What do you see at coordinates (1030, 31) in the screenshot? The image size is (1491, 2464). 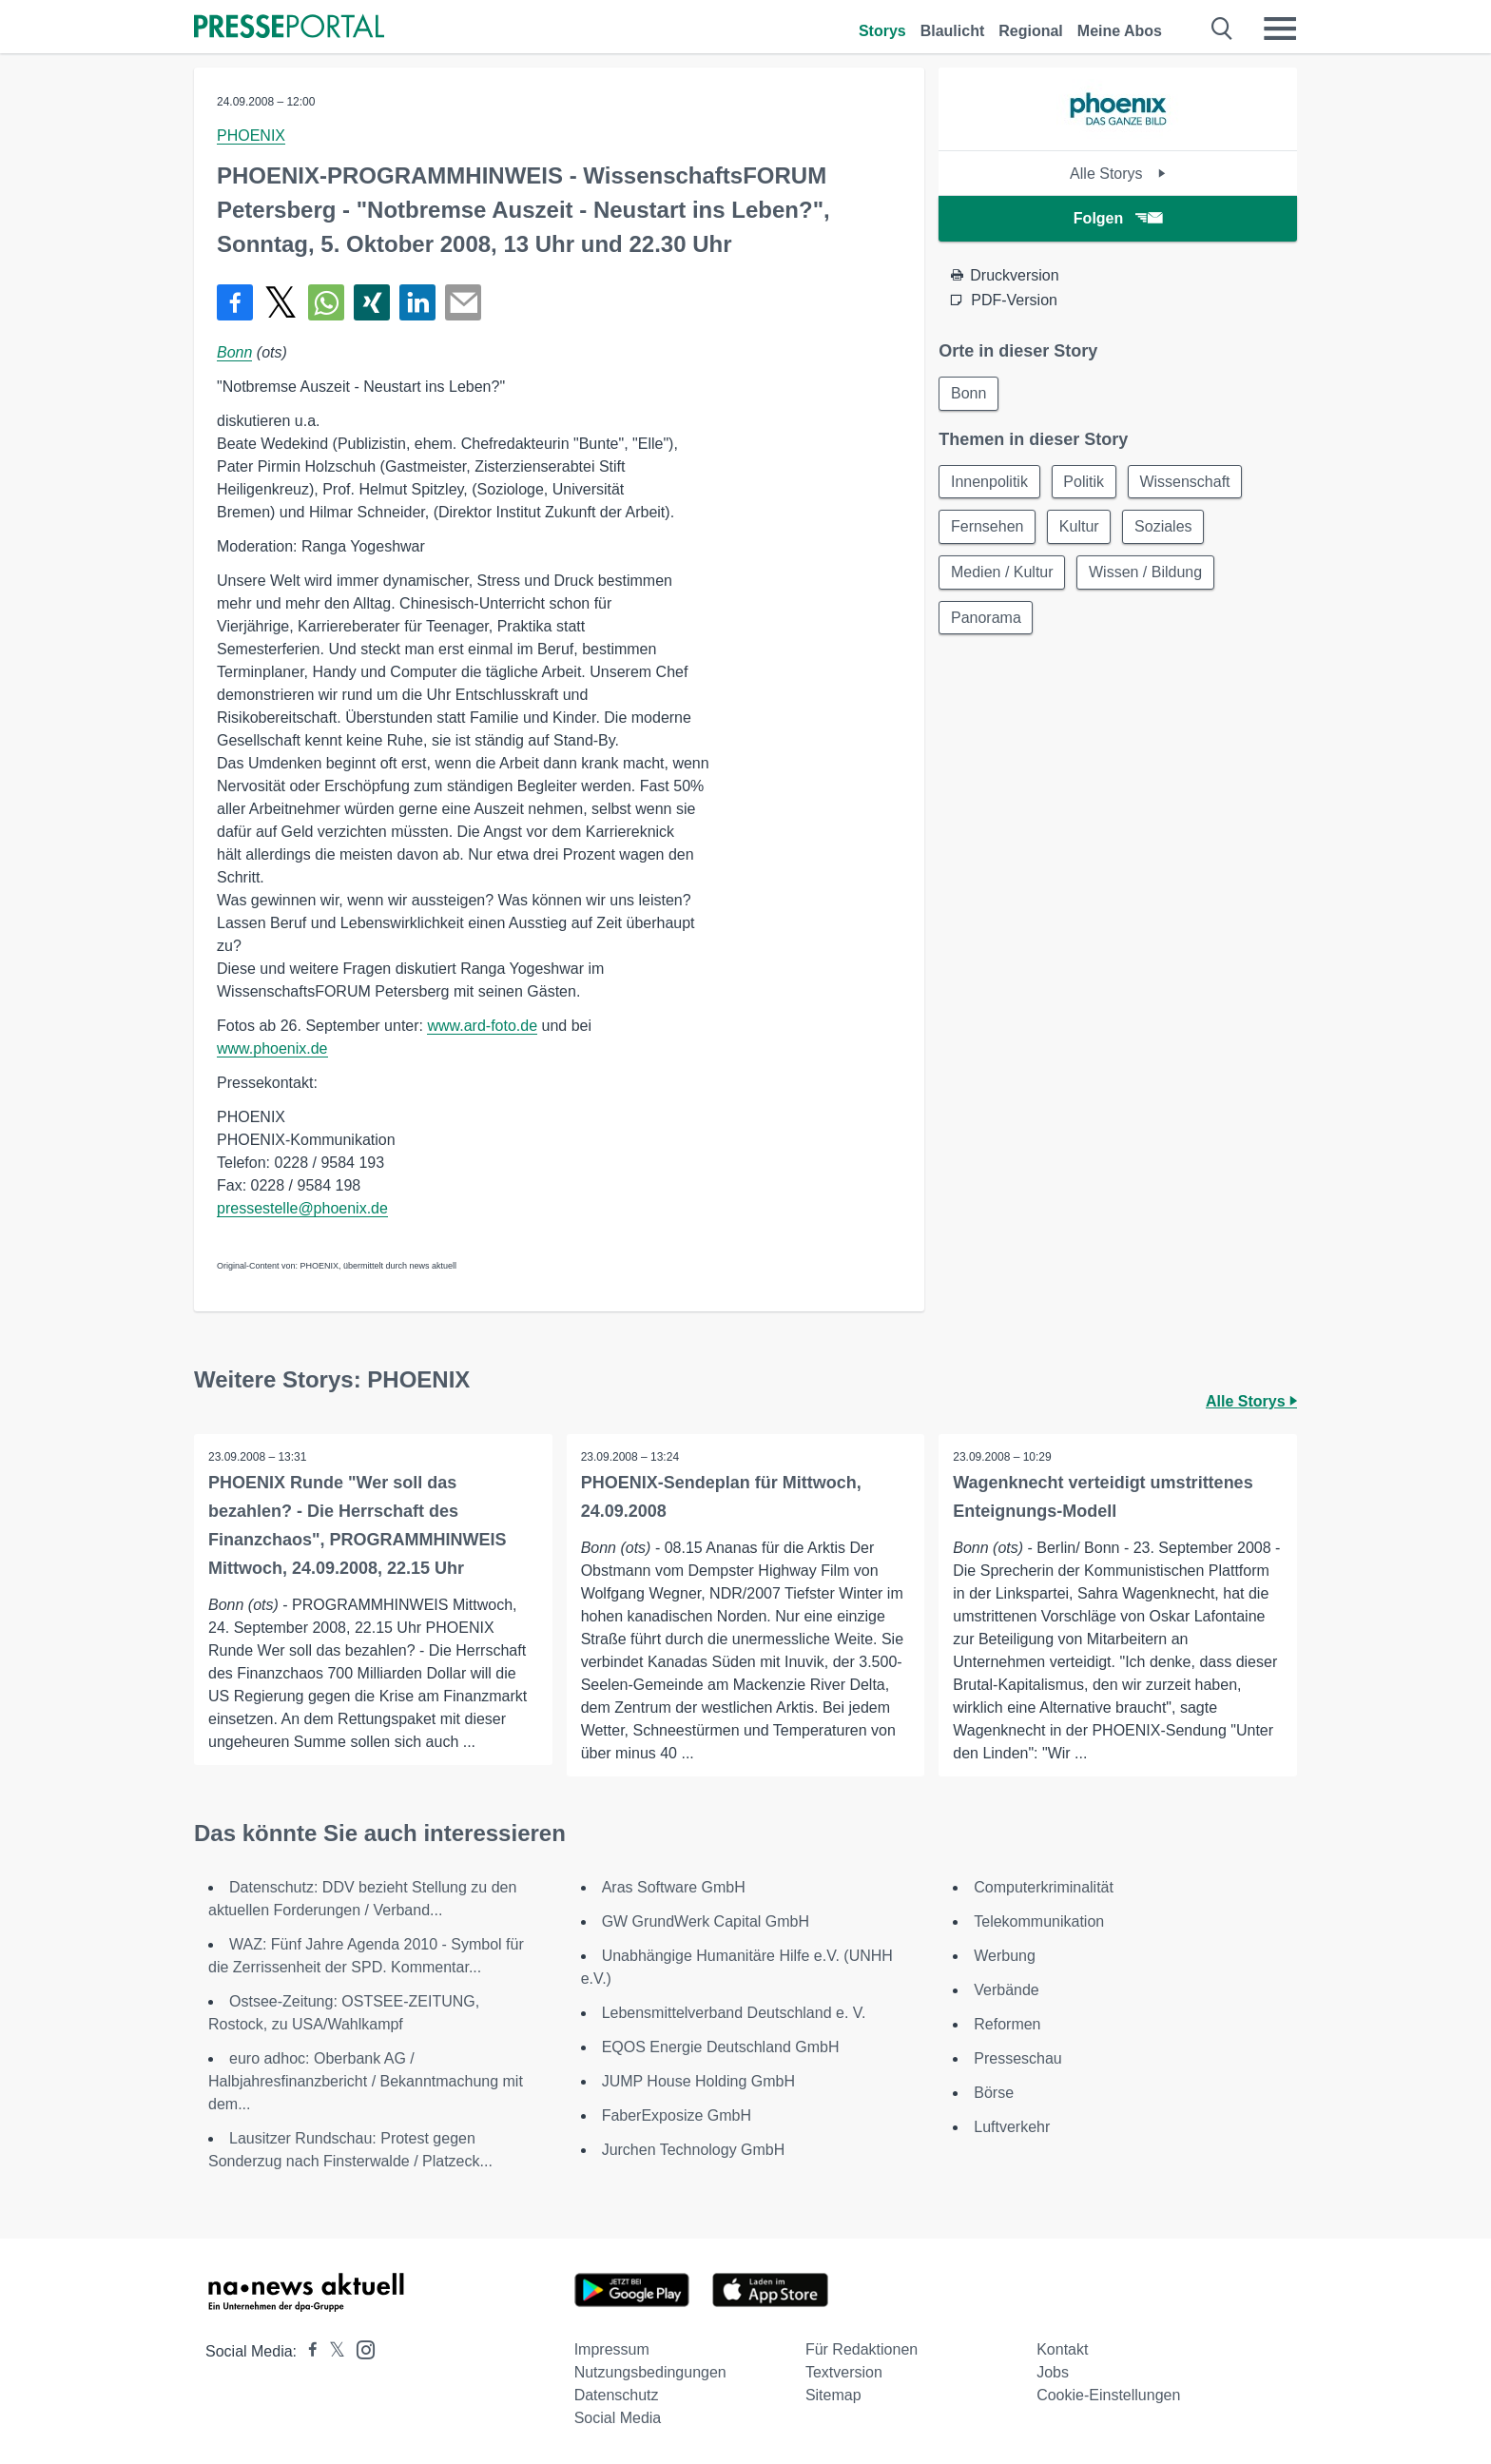 I see `Regional` at bounding box center [1030, 31].